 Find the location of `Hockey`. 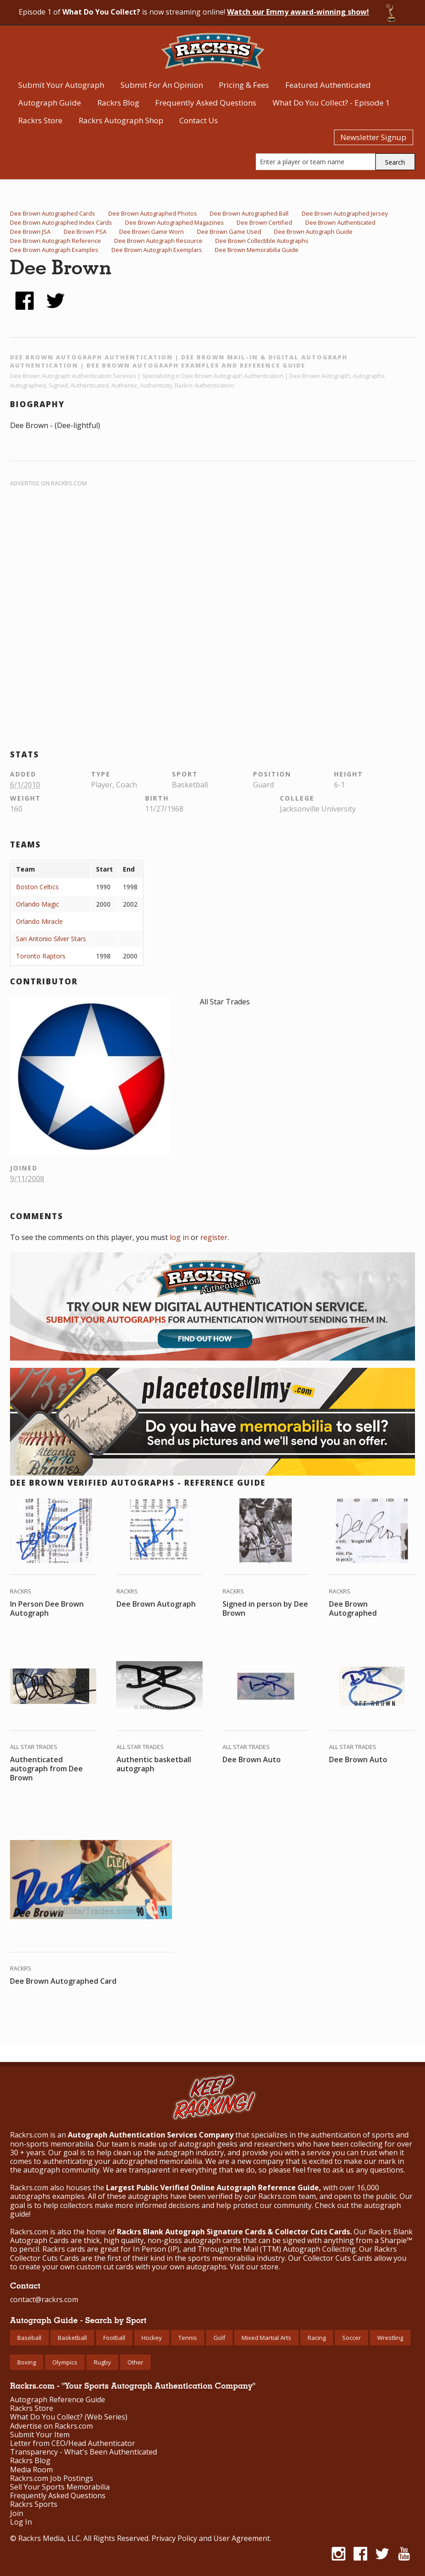

Hockey is located at coordinates (152, 2338).